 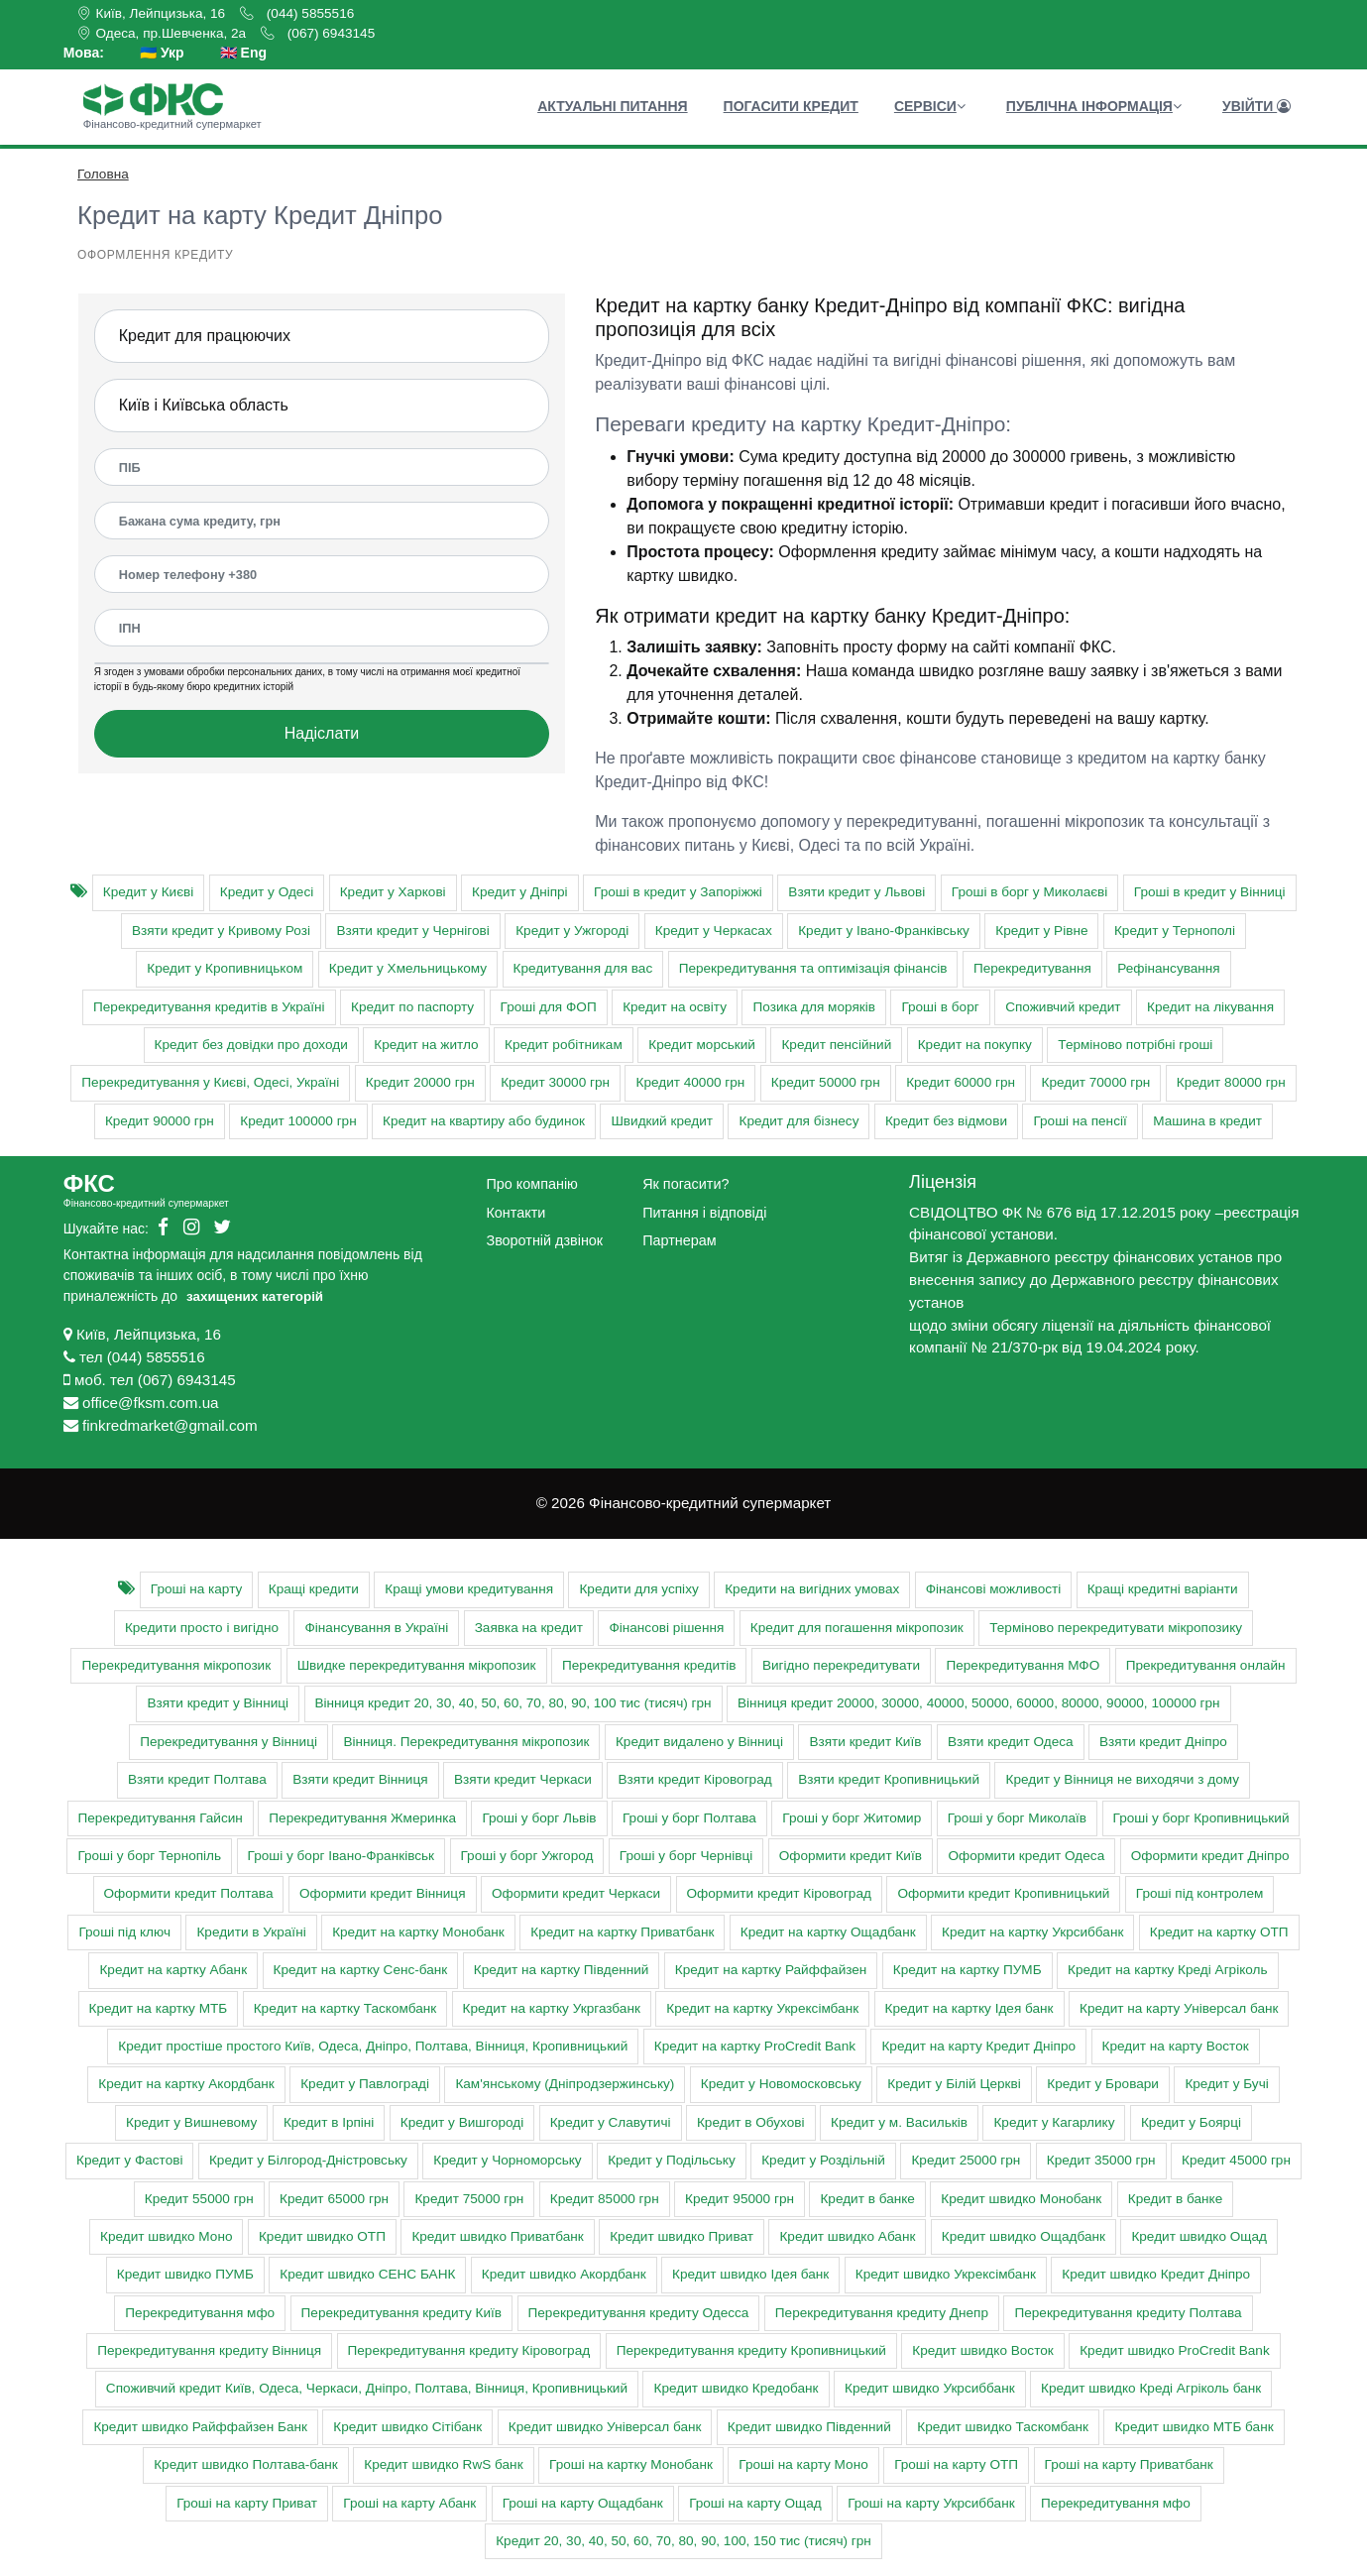 What do you see at coordinates (1256, 106) in the screenshot?
I see `Увійти` at bounding box center [1256, 106].